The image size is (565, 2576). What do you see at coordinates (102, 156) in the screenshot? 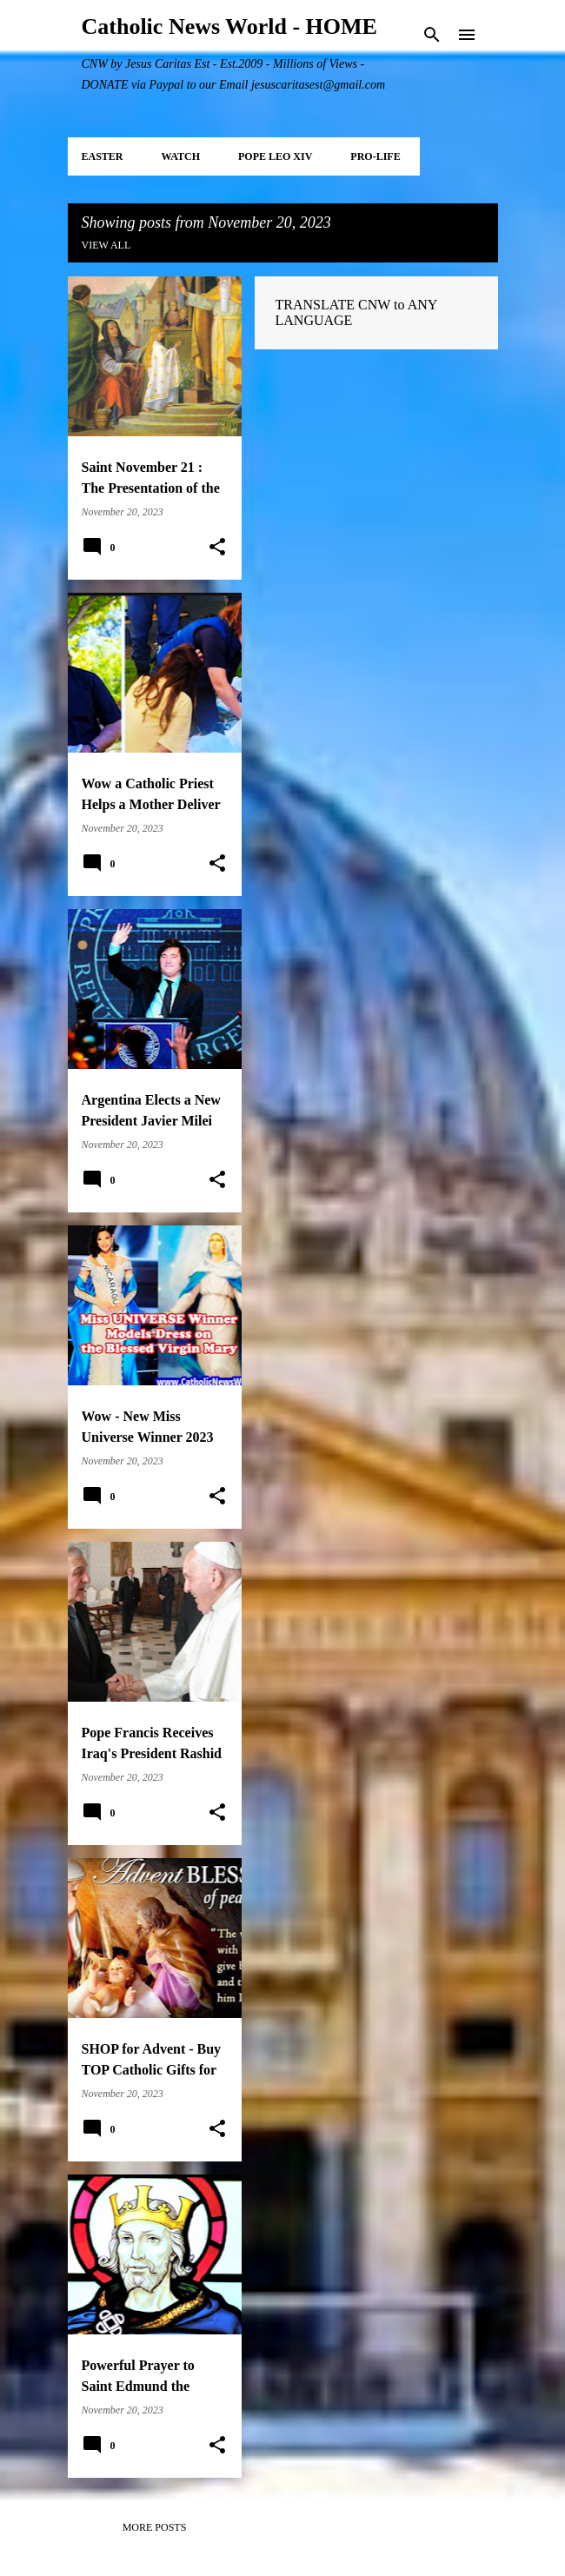
I see `EASTER` at bounding box center [102, 156].